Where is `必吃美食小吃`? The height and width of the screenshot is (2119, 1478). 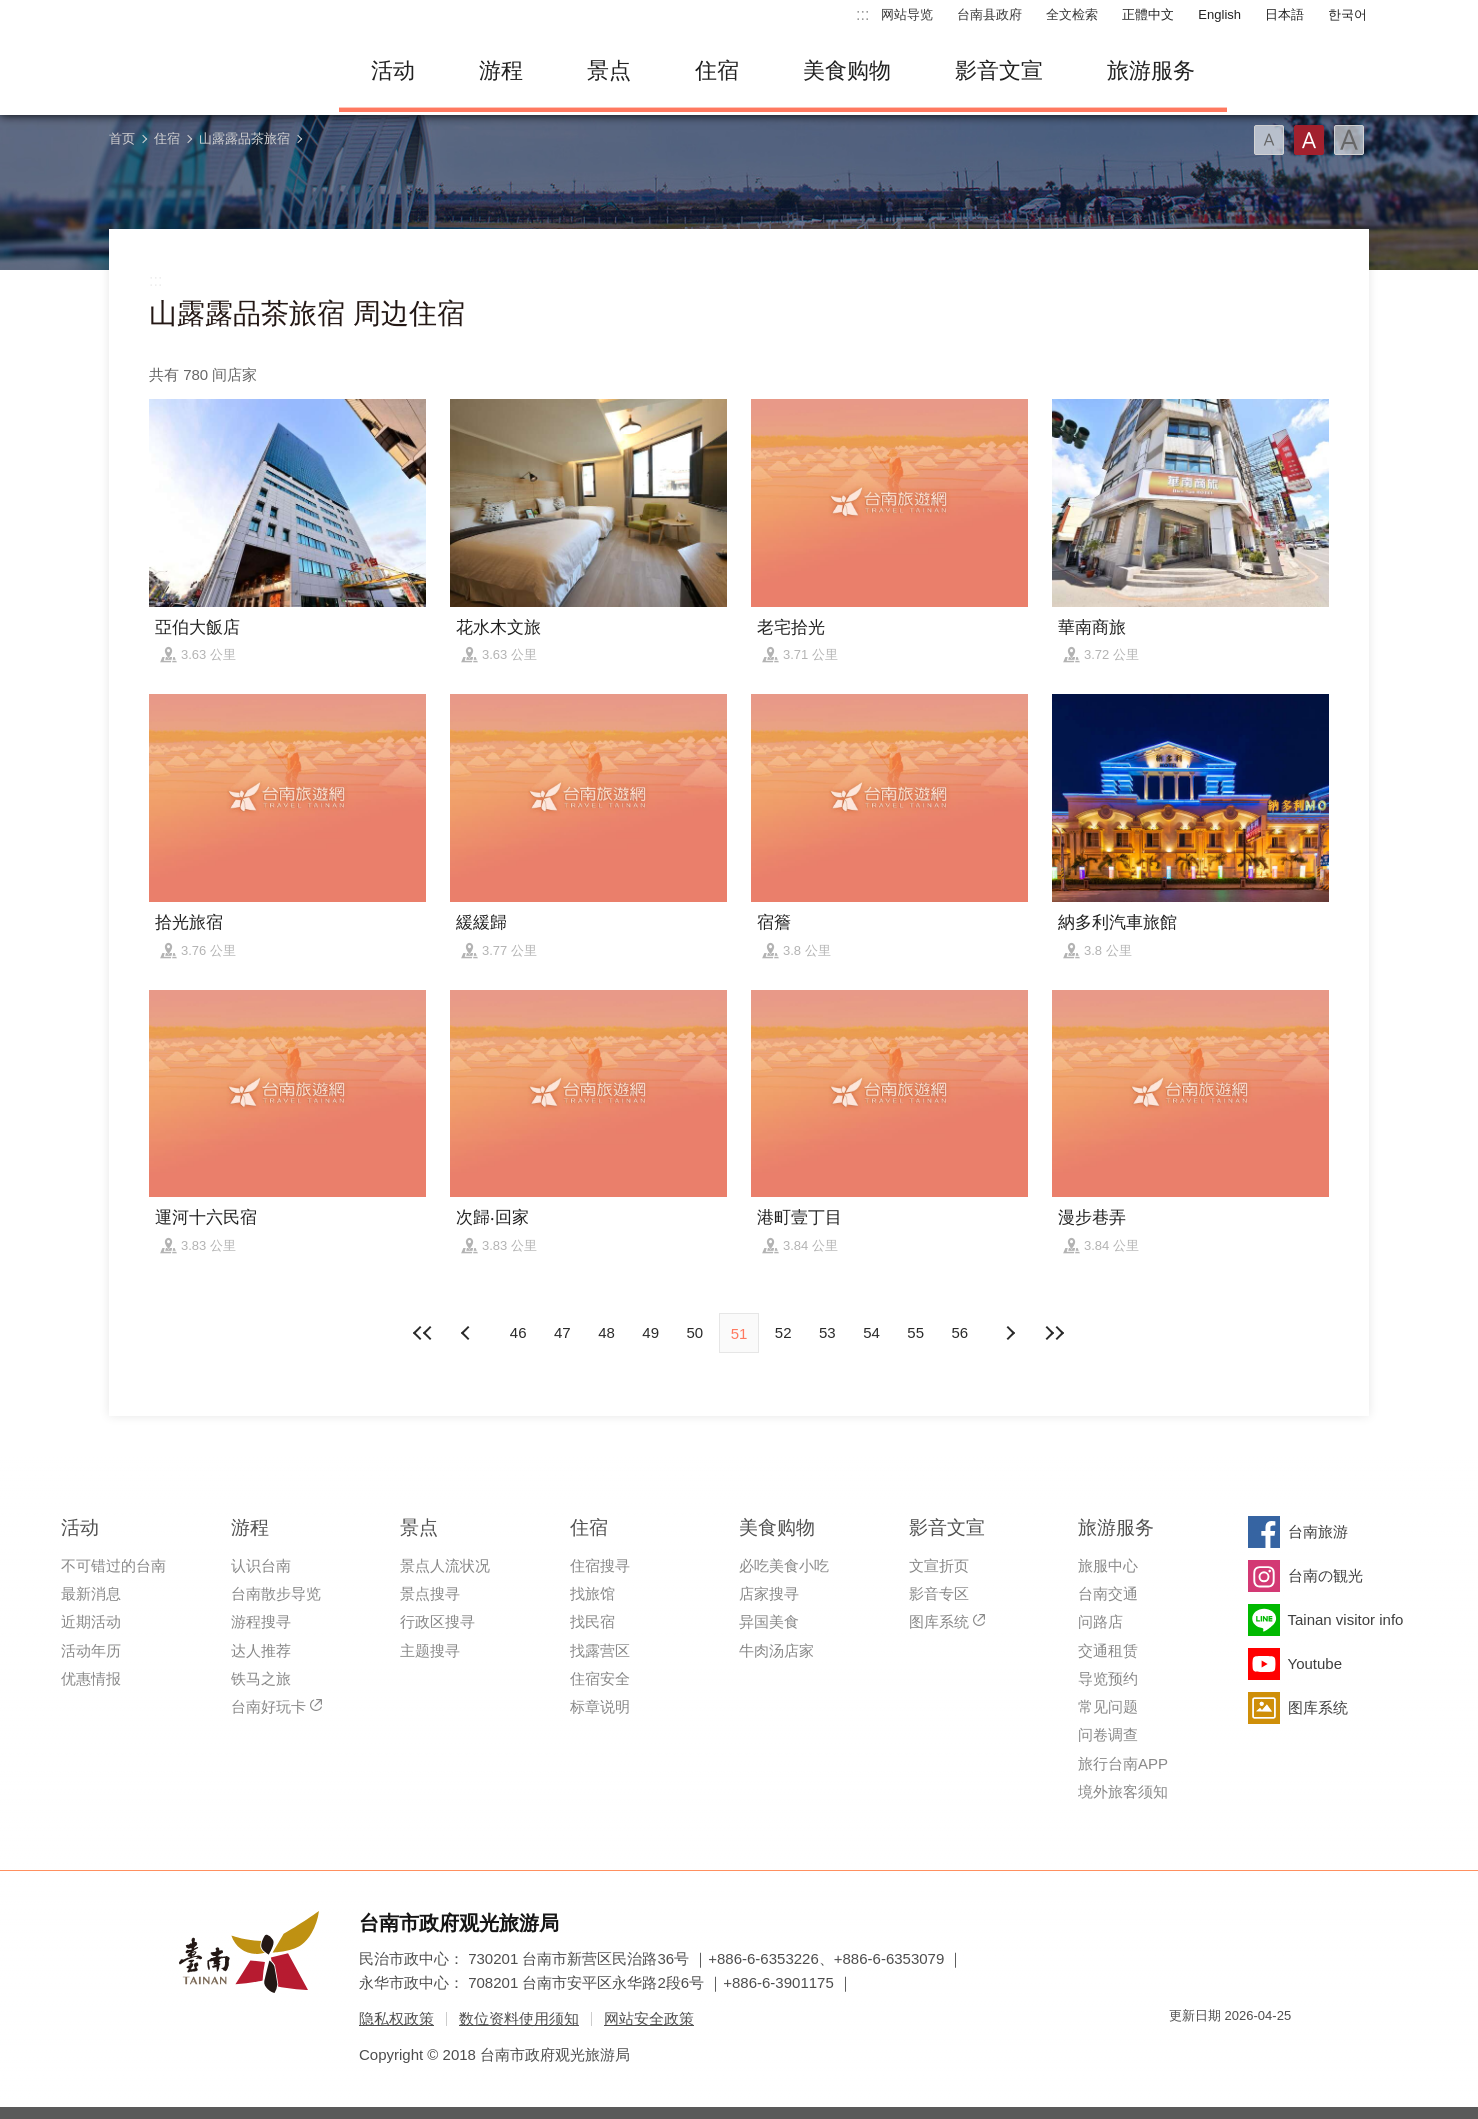 必吃美食小吃 is located at coordinates (784, 1565).